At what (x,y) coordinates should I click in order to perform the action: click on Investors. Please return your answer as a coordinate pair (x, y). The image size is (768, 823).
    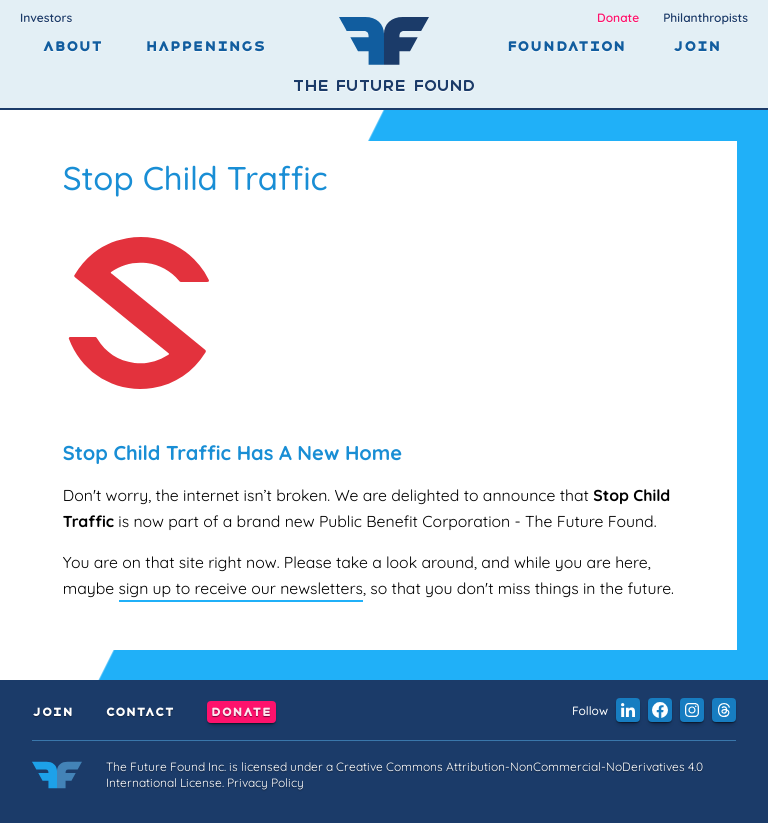
    Looking at the image, I should click on (46, 17).